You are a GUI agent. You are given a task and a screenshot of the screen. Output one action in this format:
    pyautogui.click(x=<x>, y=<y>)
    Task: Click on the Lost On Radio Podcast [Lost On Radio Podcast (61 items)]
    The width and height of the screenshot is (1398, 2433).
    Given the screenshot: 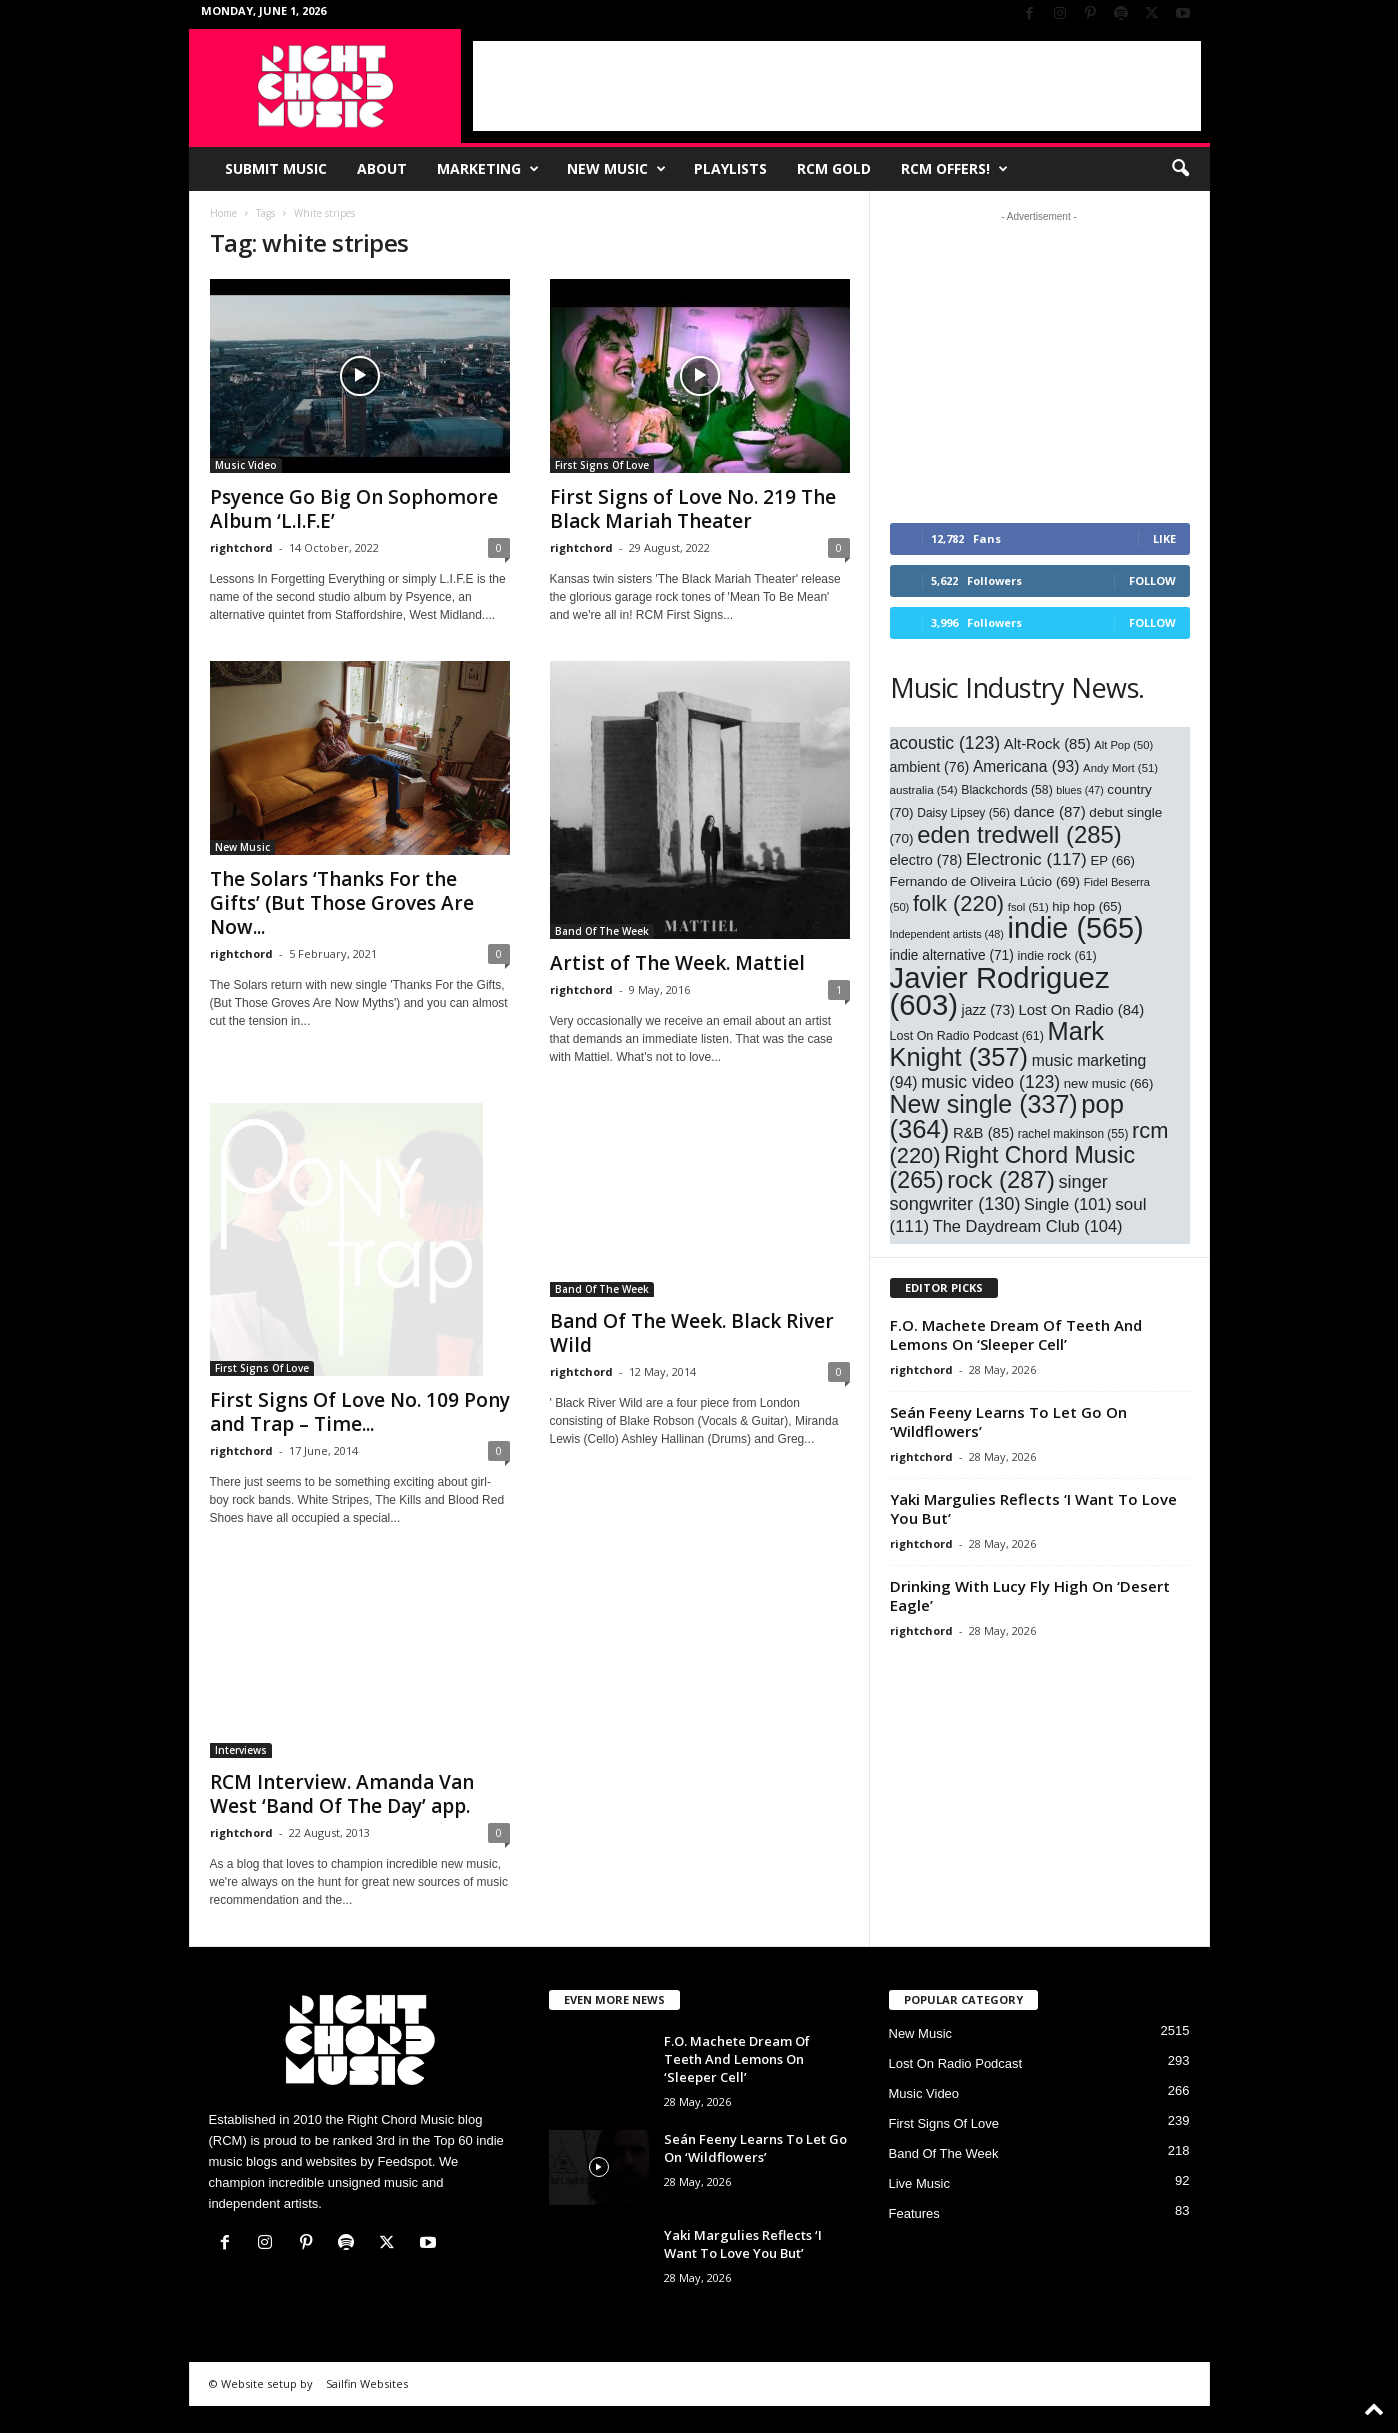 What is the action you would take?
    pyautogui.click(x=967, y=1036)
    